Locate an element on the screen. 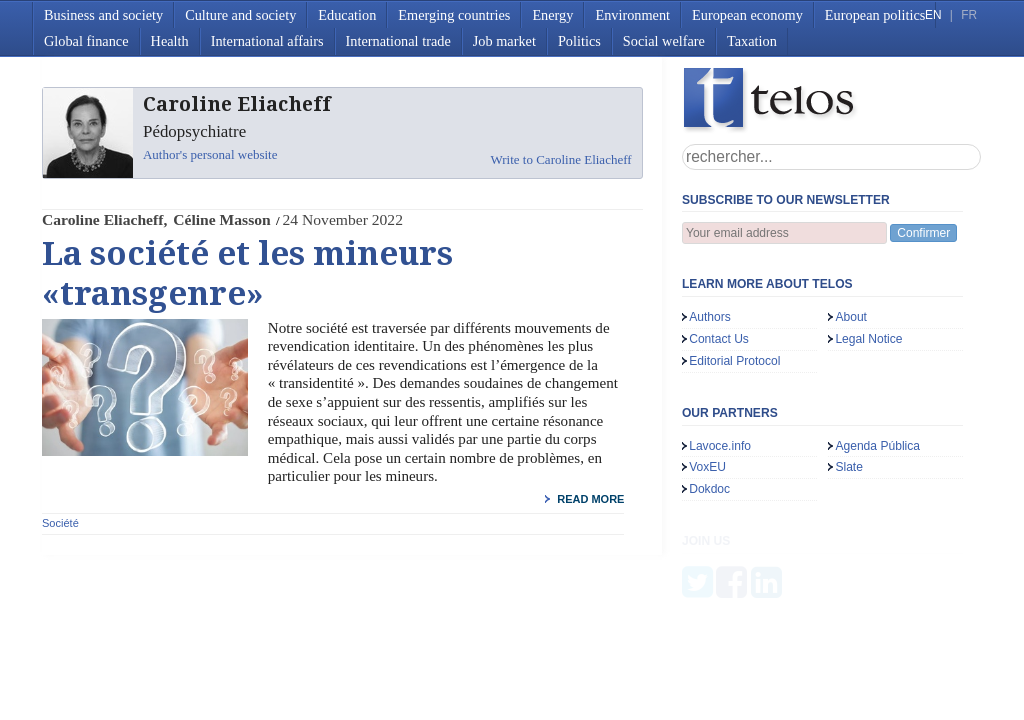 The width and height of the screenshot is (1024, 720). European economy is located at coordinates (747, 15).